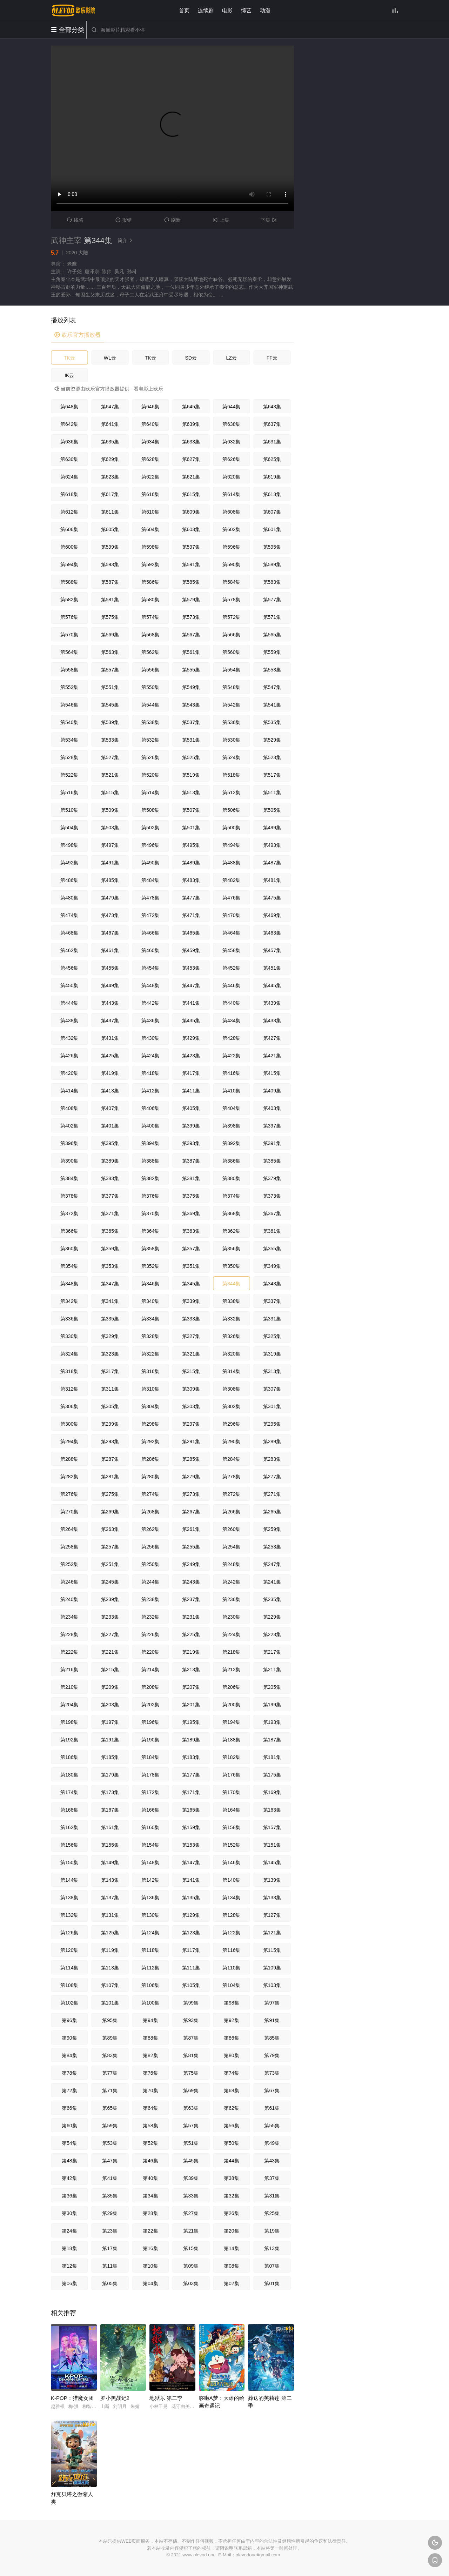 The image size is (449, 2576). I want to click on 第355集, so click(272, 1248).